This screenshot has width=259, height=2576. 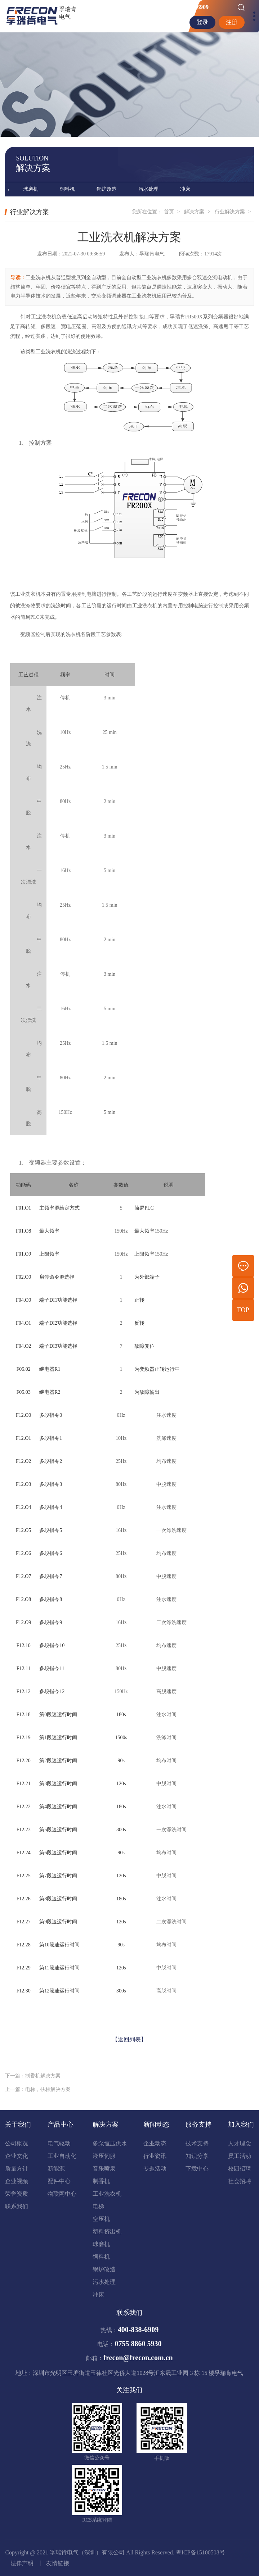 I want to click on [presentation], so click(x=8, y=189).